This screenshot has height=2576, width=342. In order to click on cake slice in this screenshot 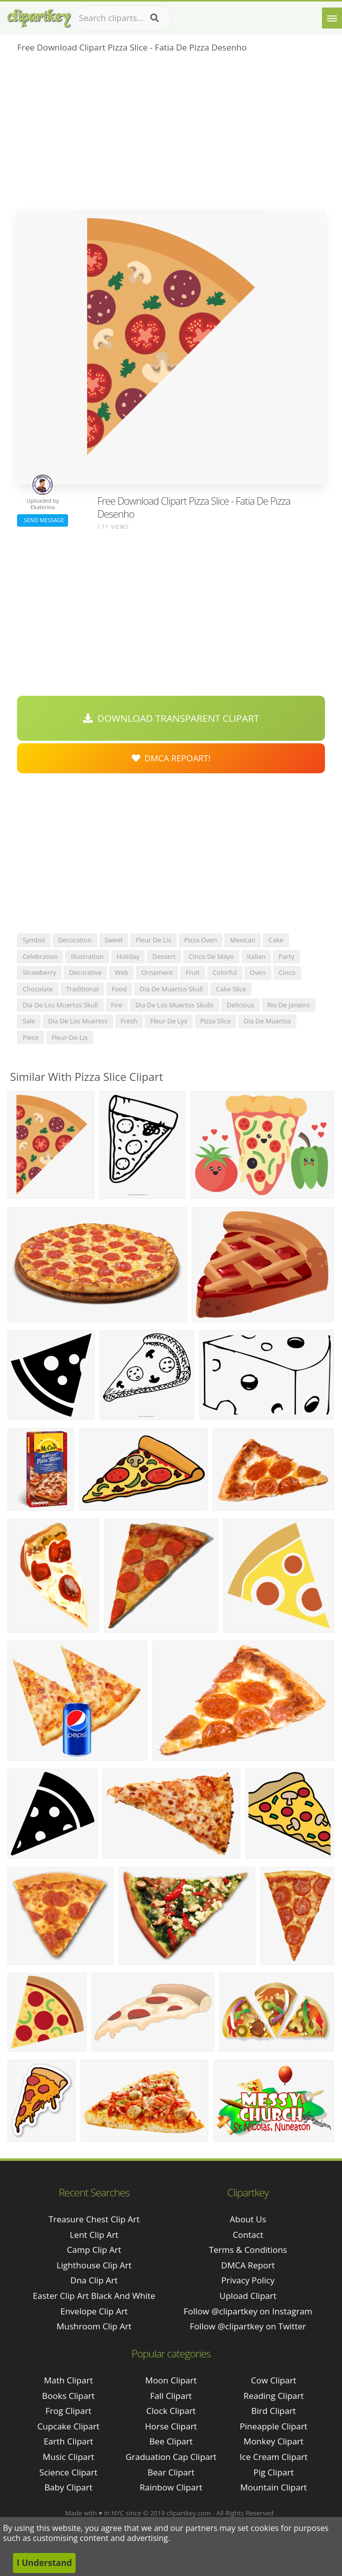, I will do `click(231, 988)`.